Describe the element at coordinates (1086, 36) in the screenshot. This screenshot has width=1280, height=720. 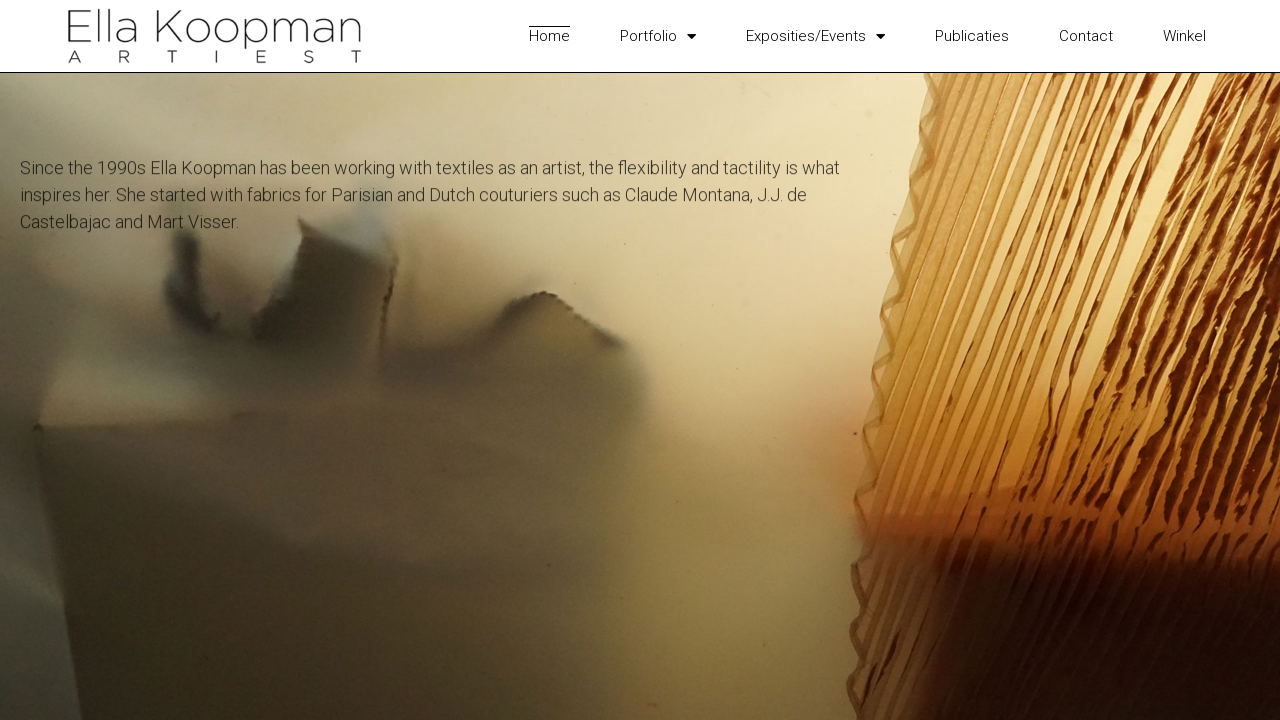
I see `Contact` at that location.